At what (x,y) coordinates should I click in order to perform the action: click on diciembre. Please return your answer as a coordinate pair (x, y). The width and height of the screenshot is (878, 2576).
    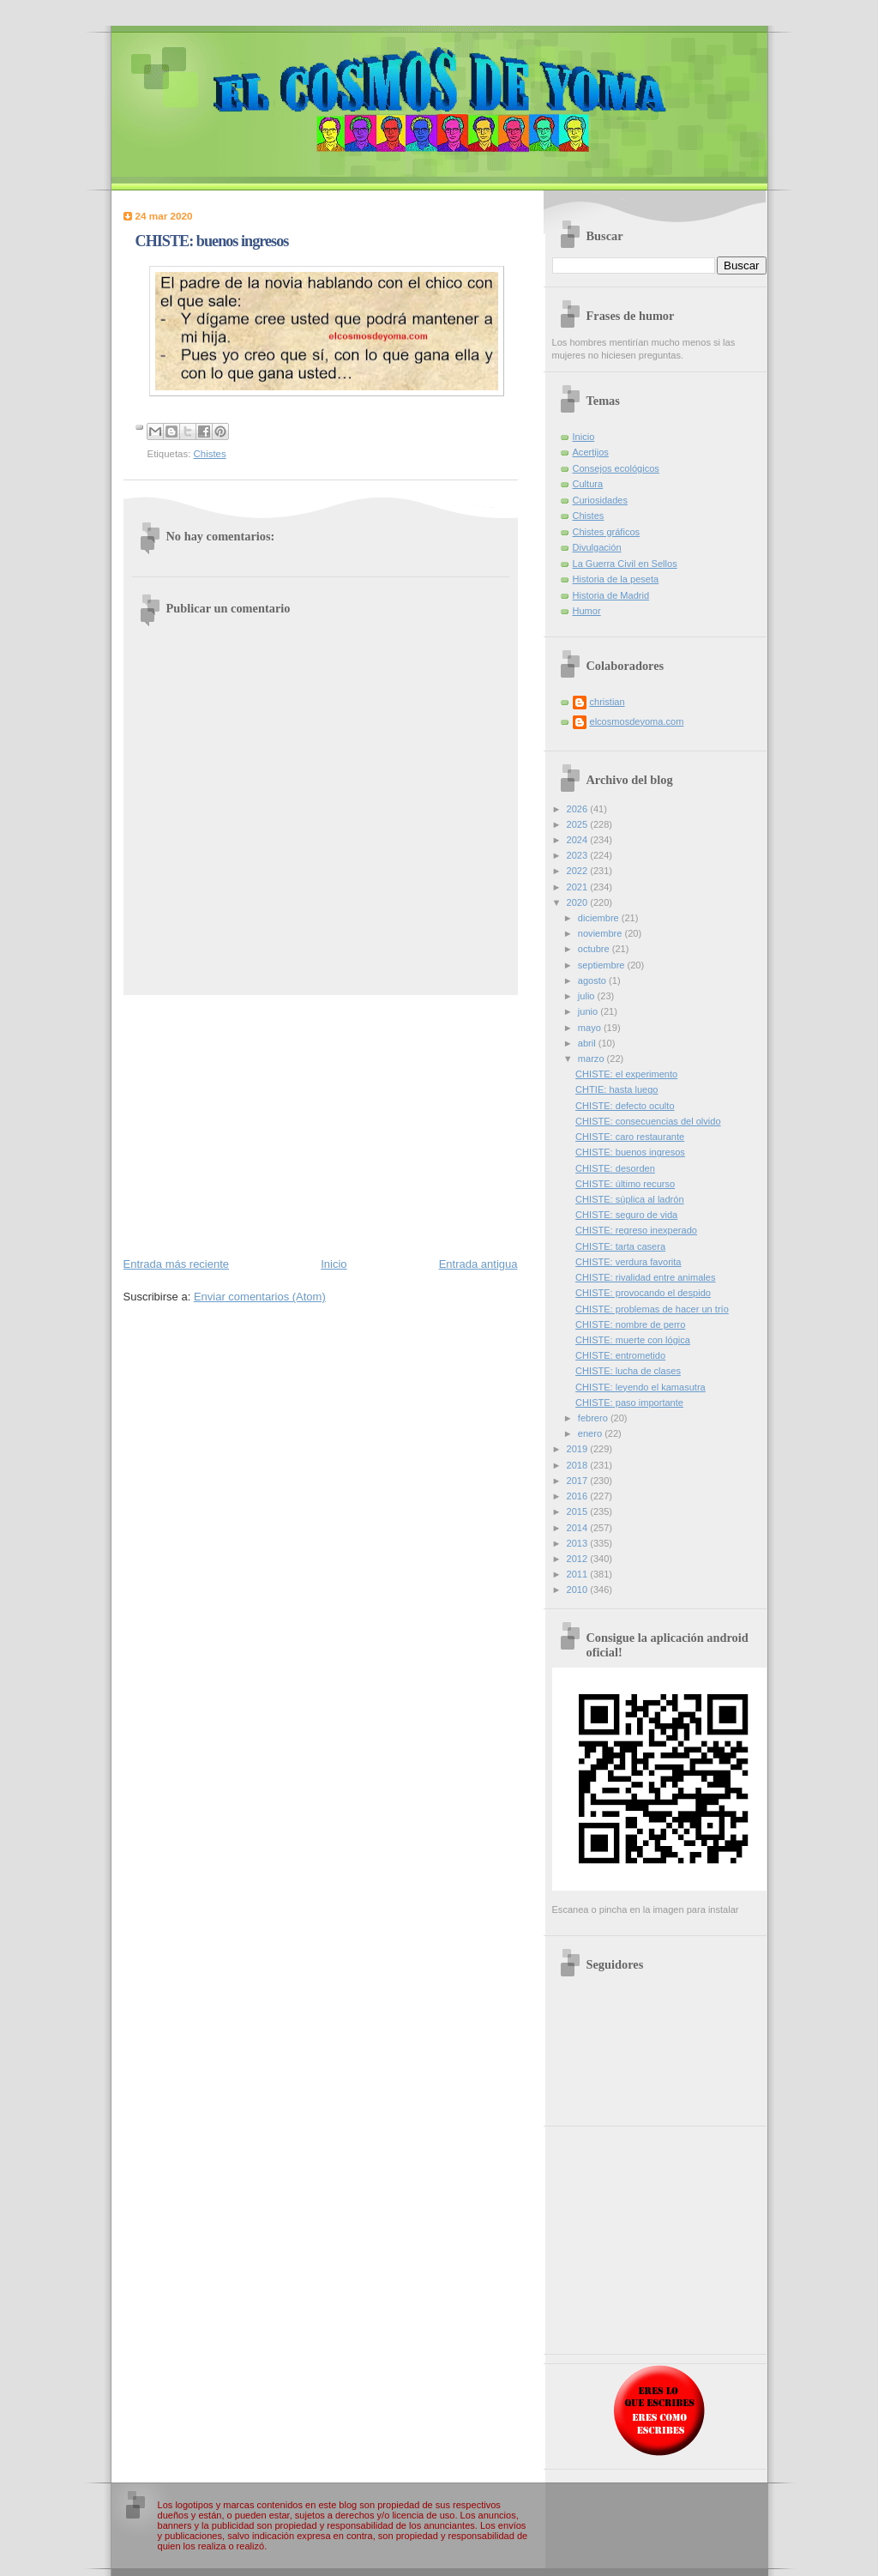
    Looking at the image, I should click on (600, 918).